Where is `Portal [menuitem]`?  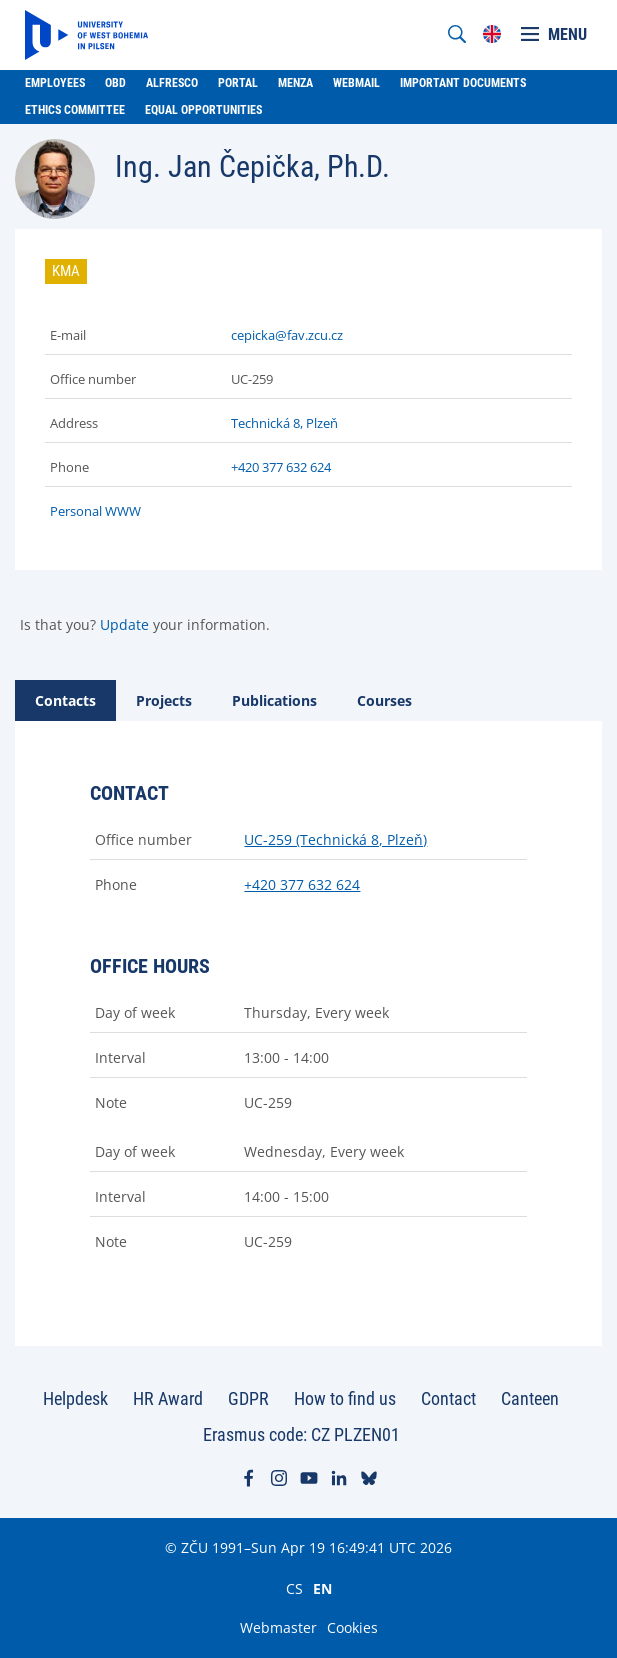
Portal [menuitem] is located at coordinates (238, 83).